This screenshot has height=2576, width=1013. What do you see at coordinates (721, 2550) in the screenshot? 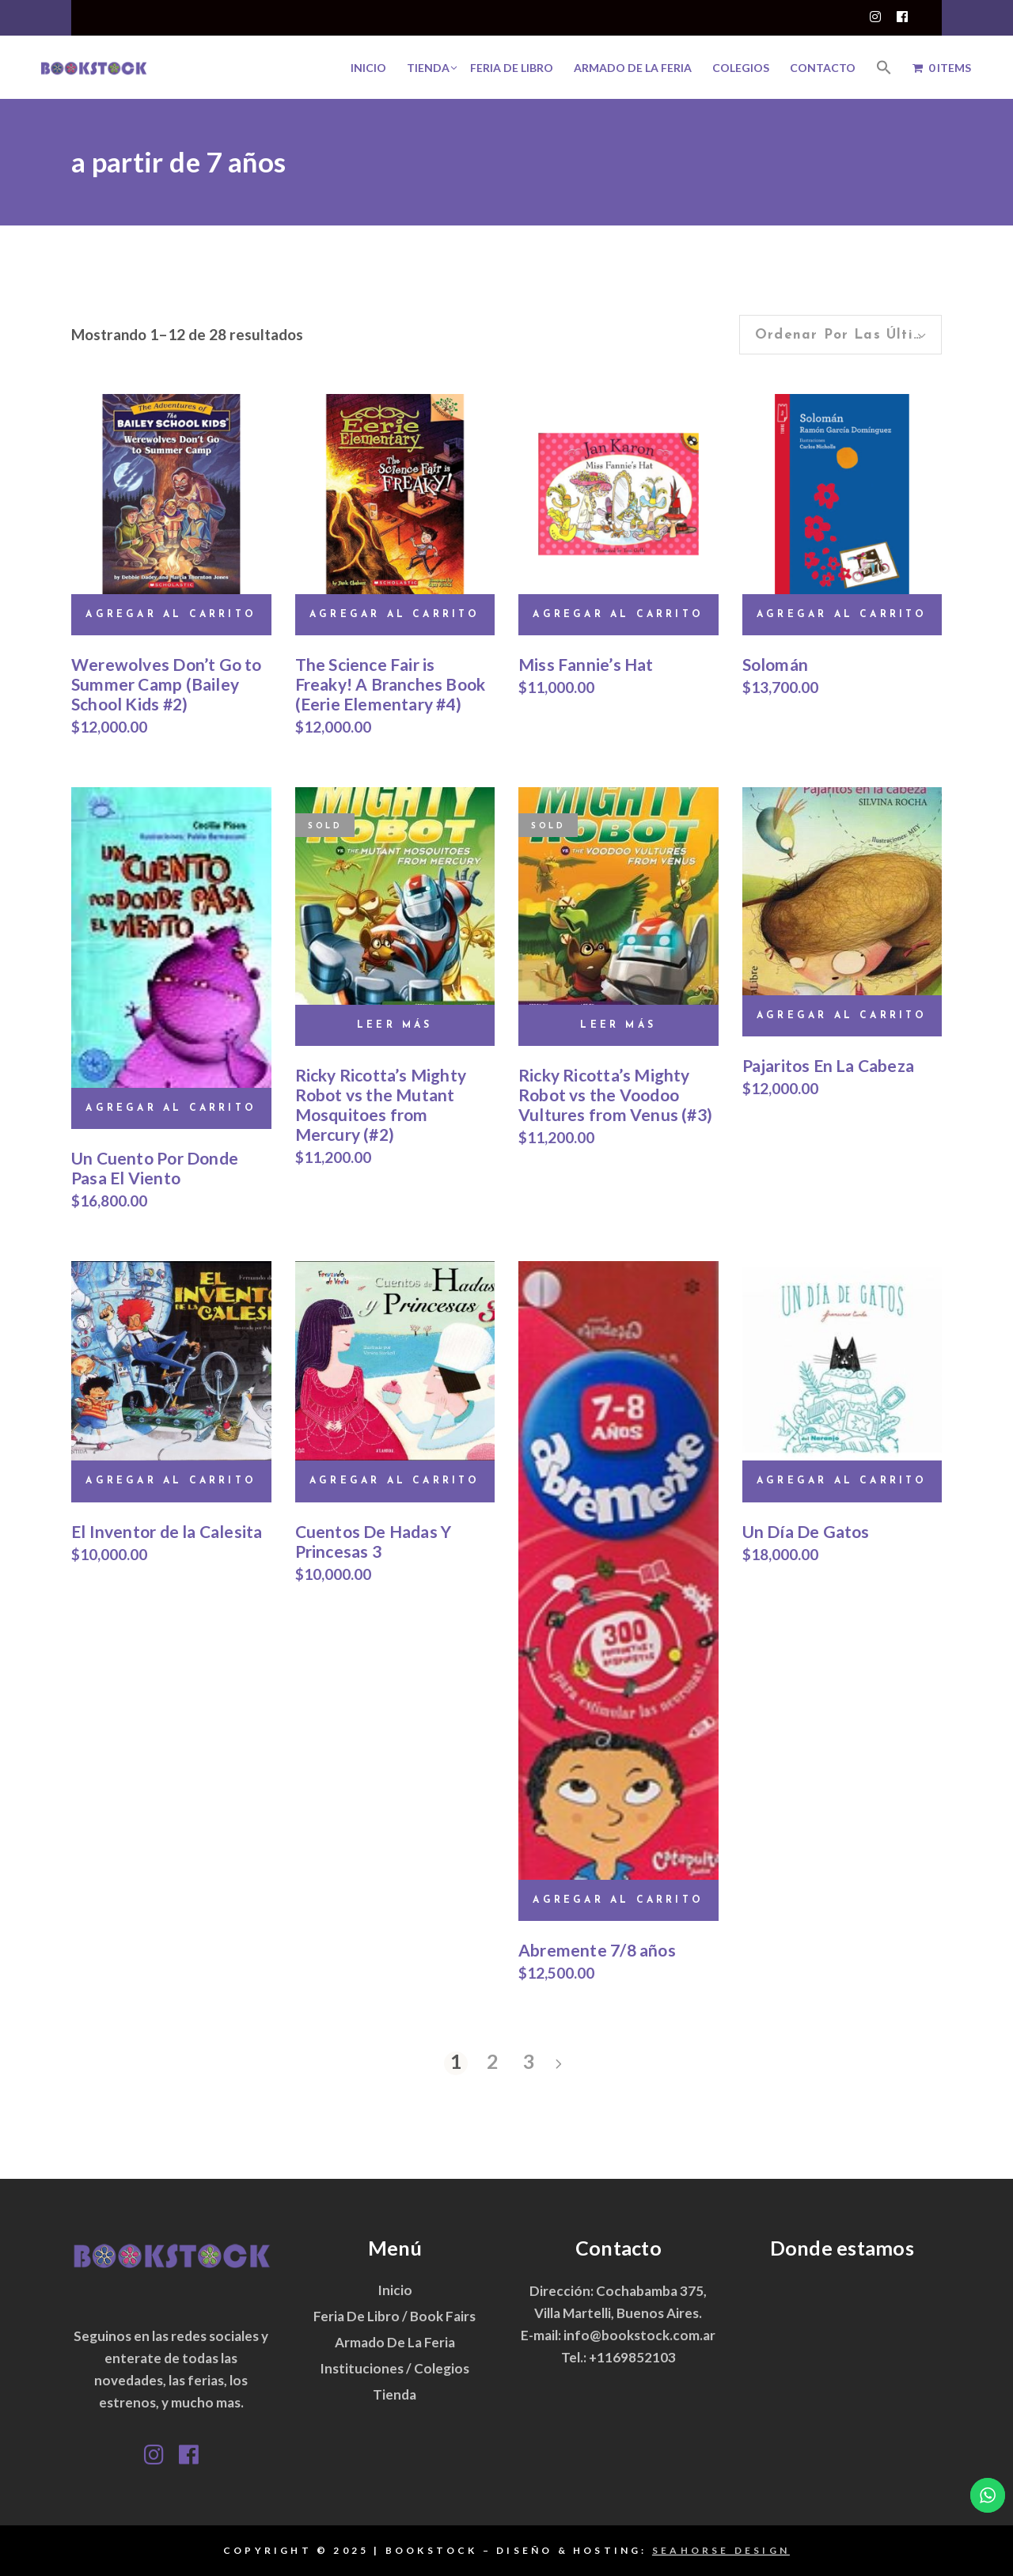
I see `SEAHORSE DESIGN` at bounding box center [721, 2550].